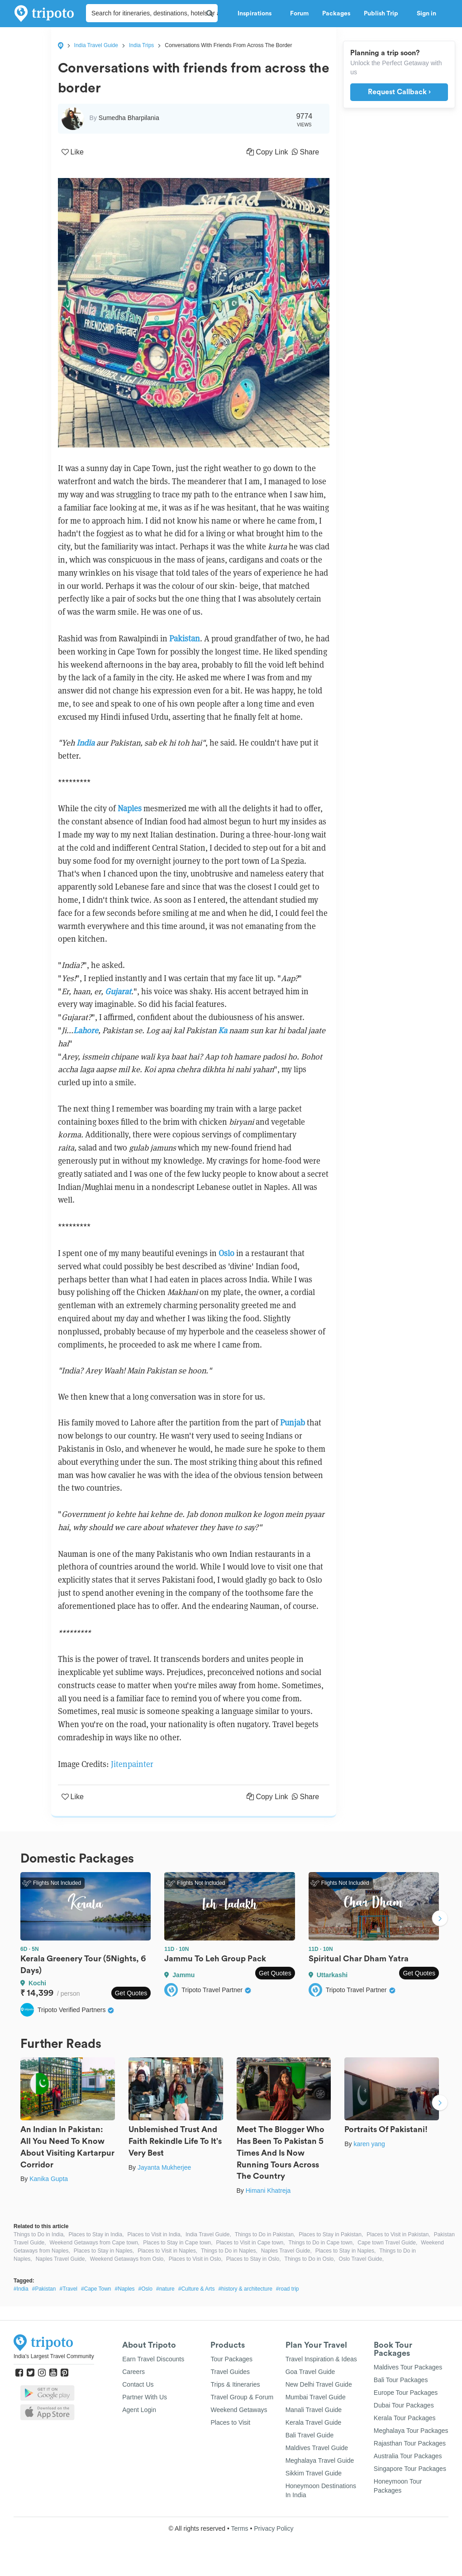 This screenshot has height=2576, width=462. Describe the element at coordinates (44, 2289) in the screenshot. I see `#Pakistan` at that location.